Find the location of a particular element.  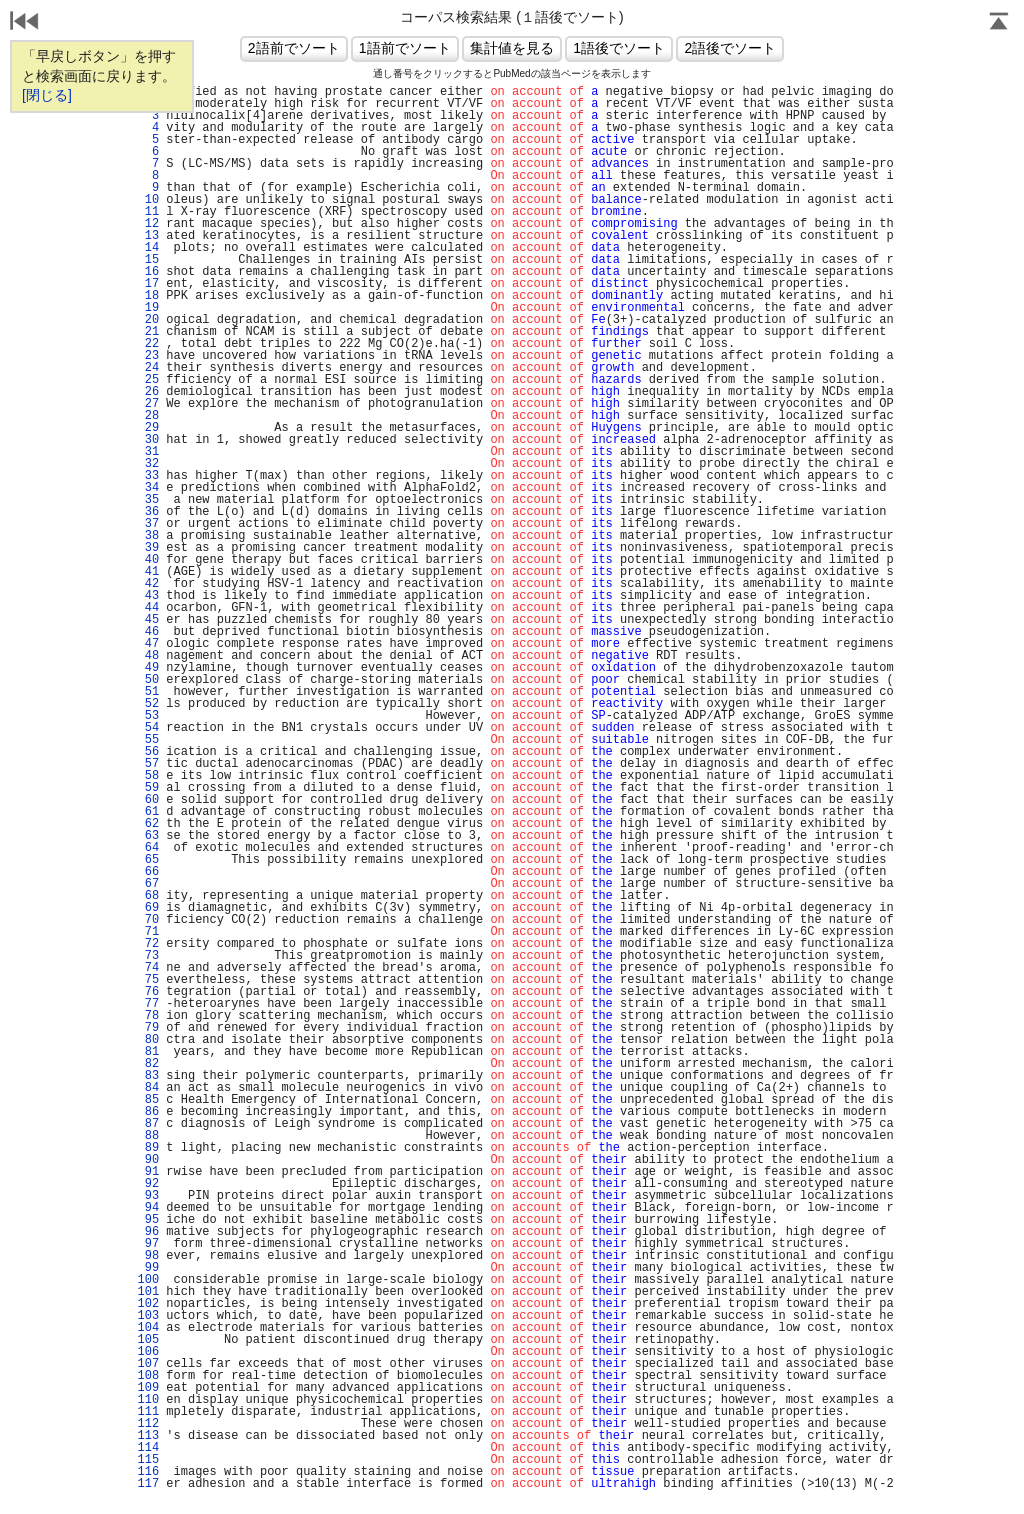

105 is located at coordinates (148, 1340).